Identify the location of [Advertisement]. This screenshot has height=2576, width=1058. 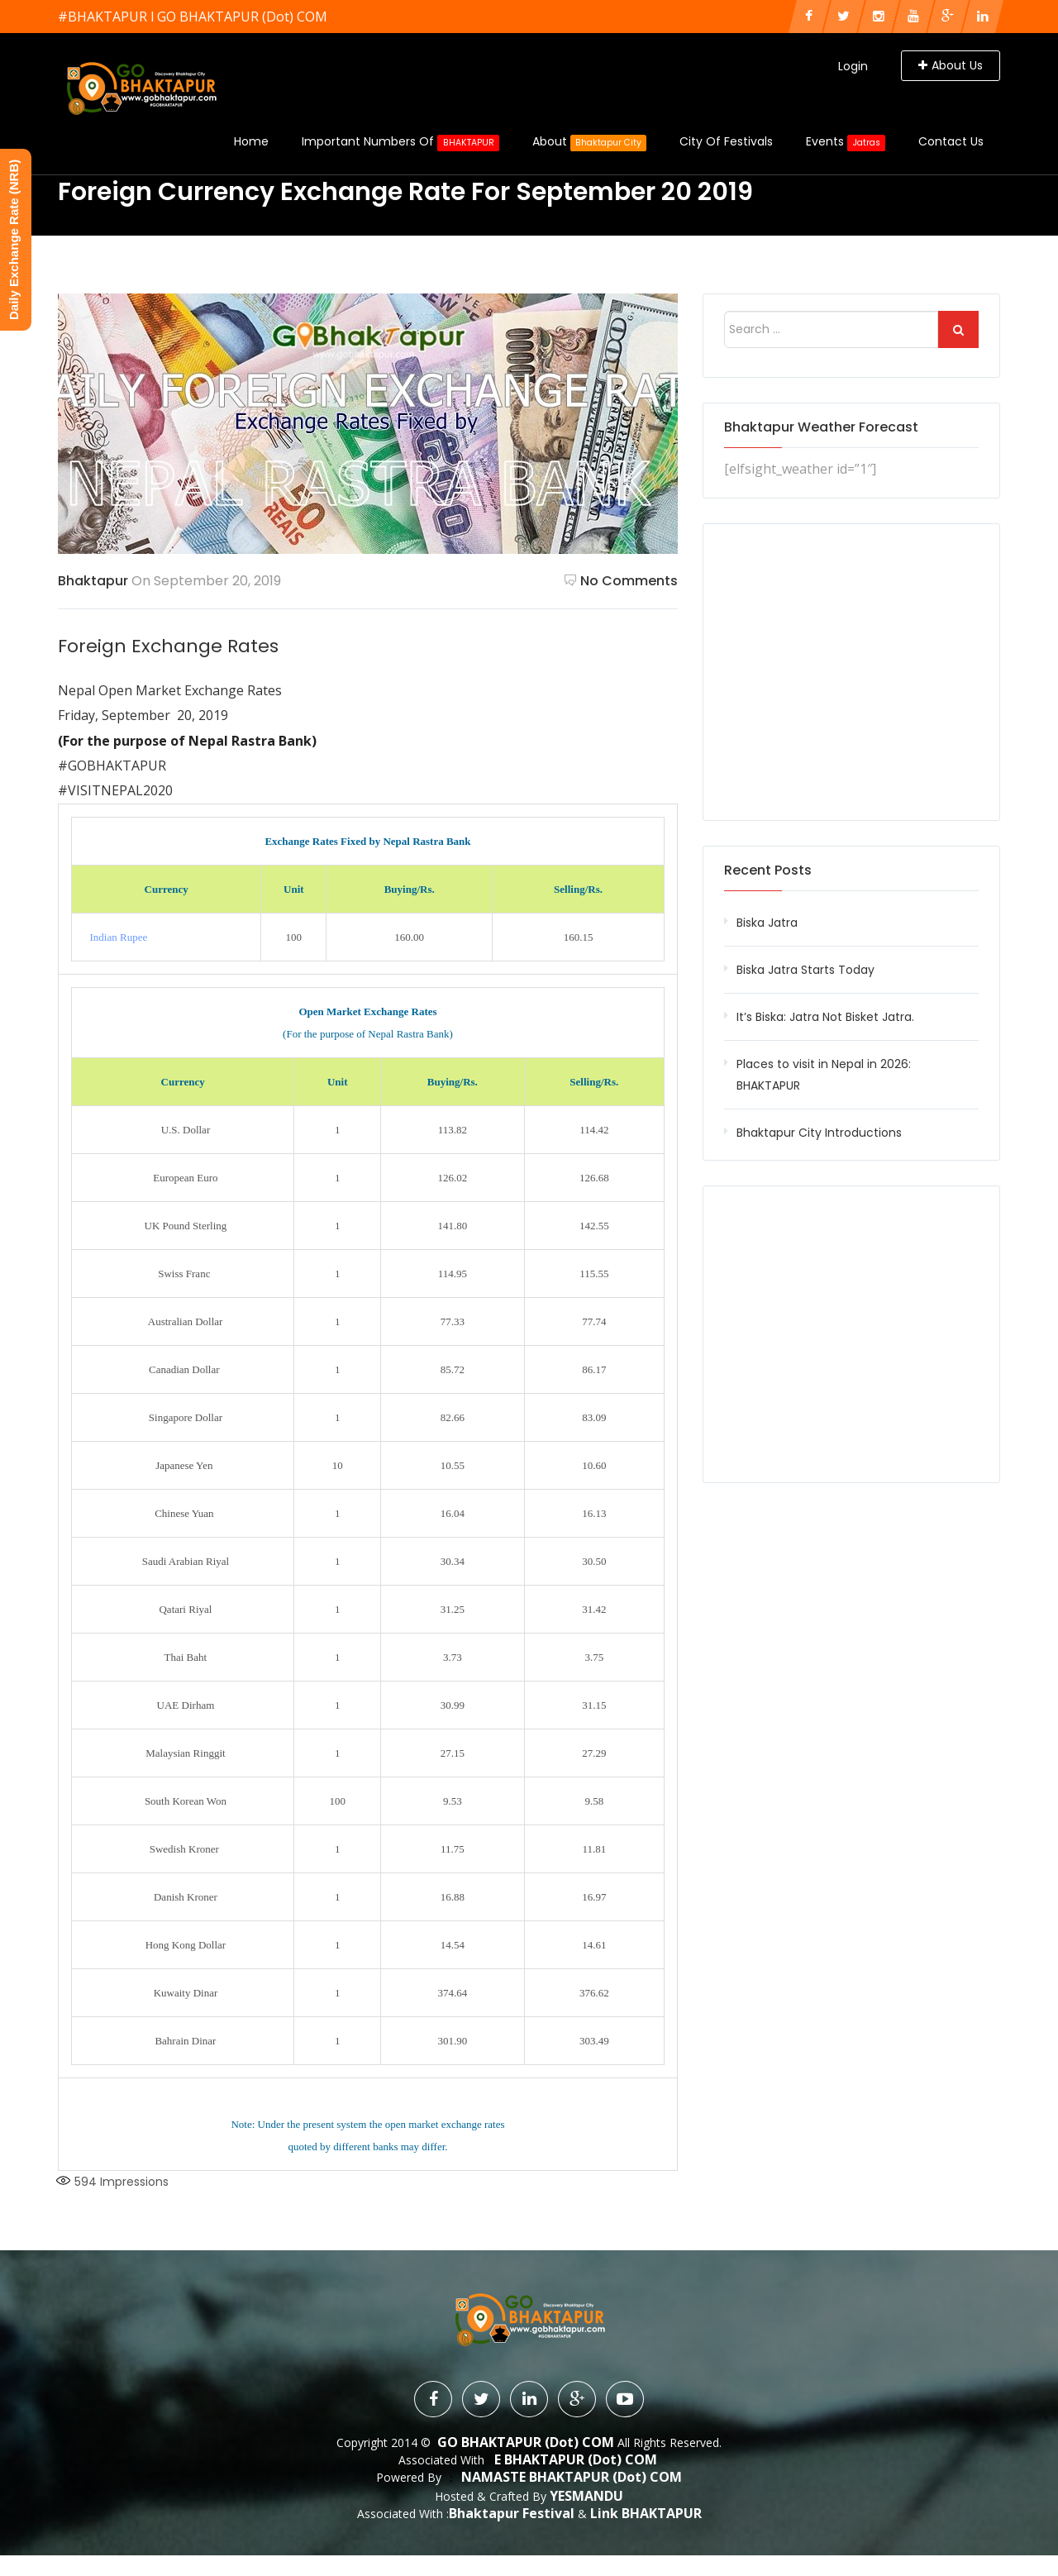
(851, 672).